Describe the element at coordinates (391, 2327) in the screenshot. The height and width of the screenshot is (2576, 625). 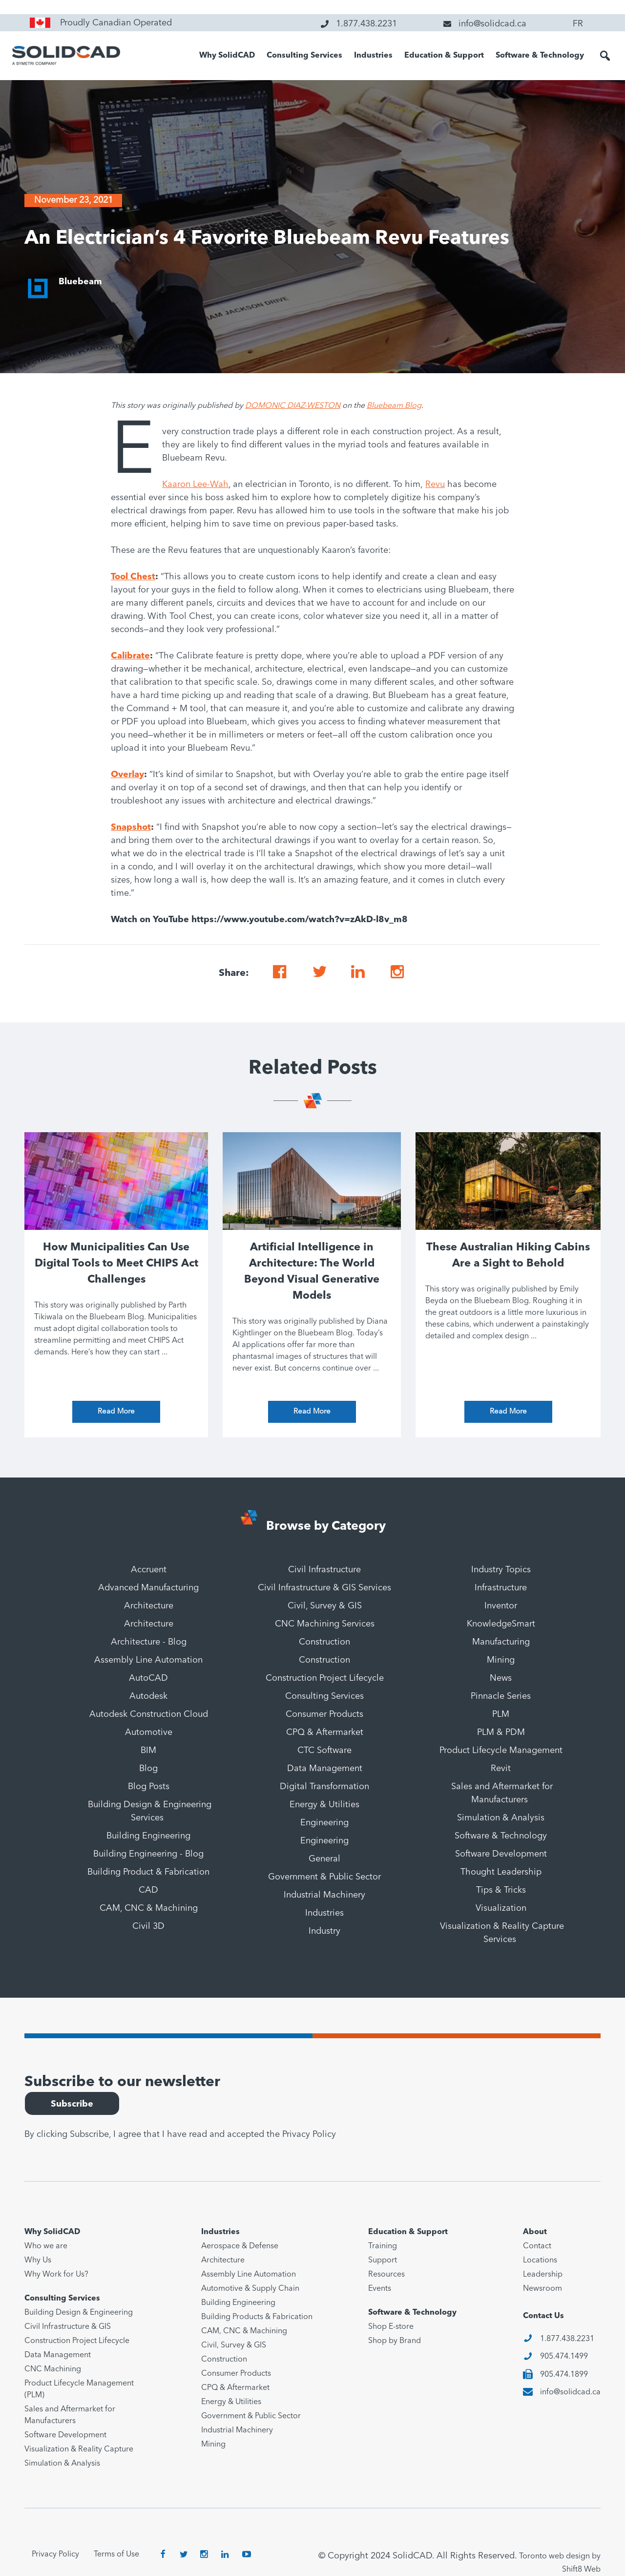
I see `Shop E-store` at that location.